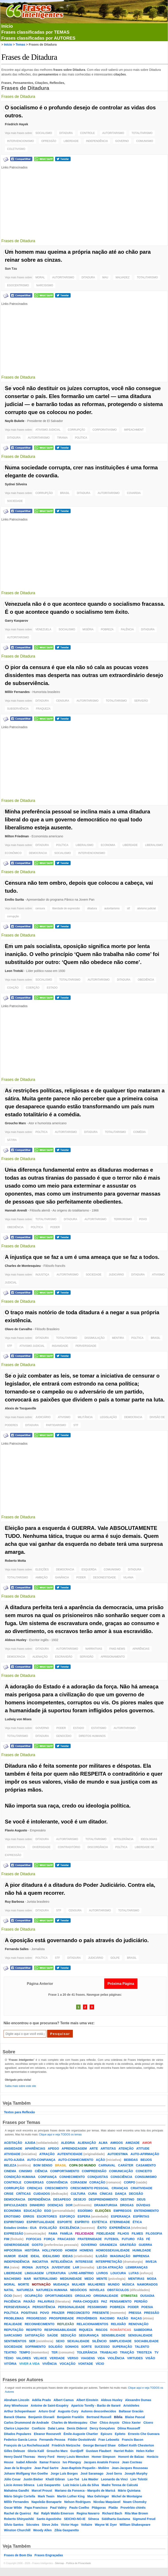 Image resolution: width=168 pixels, height=2576 pixels. What do you see at coordinates (36, 2507) in the screenshot?
I see `Papa Francisco` at bounding box center [36, 2507].